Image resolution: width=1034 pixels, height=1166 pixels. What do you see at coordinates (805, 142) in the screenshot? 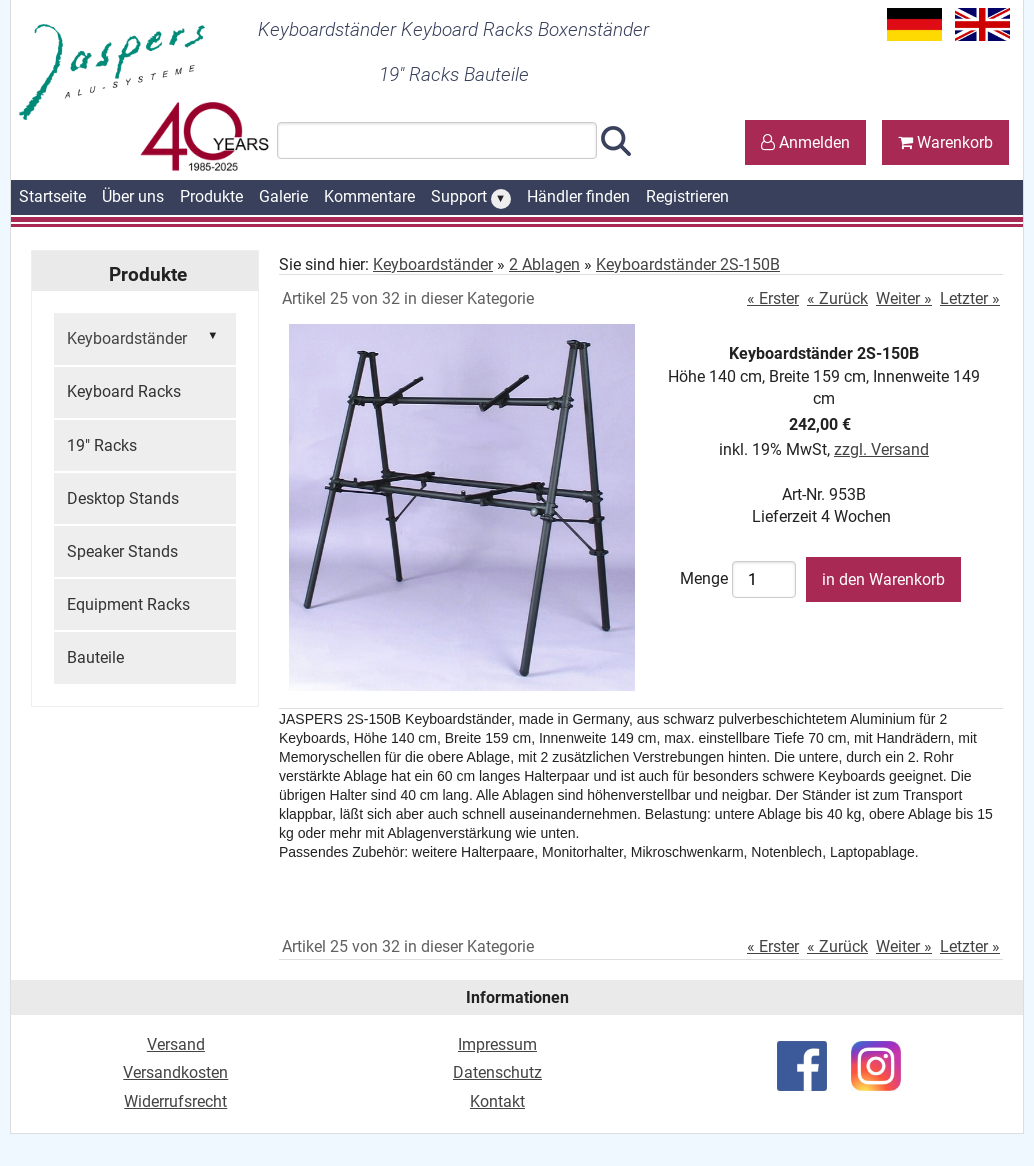
I see `Anmelden` at bounding box center [805, 142].